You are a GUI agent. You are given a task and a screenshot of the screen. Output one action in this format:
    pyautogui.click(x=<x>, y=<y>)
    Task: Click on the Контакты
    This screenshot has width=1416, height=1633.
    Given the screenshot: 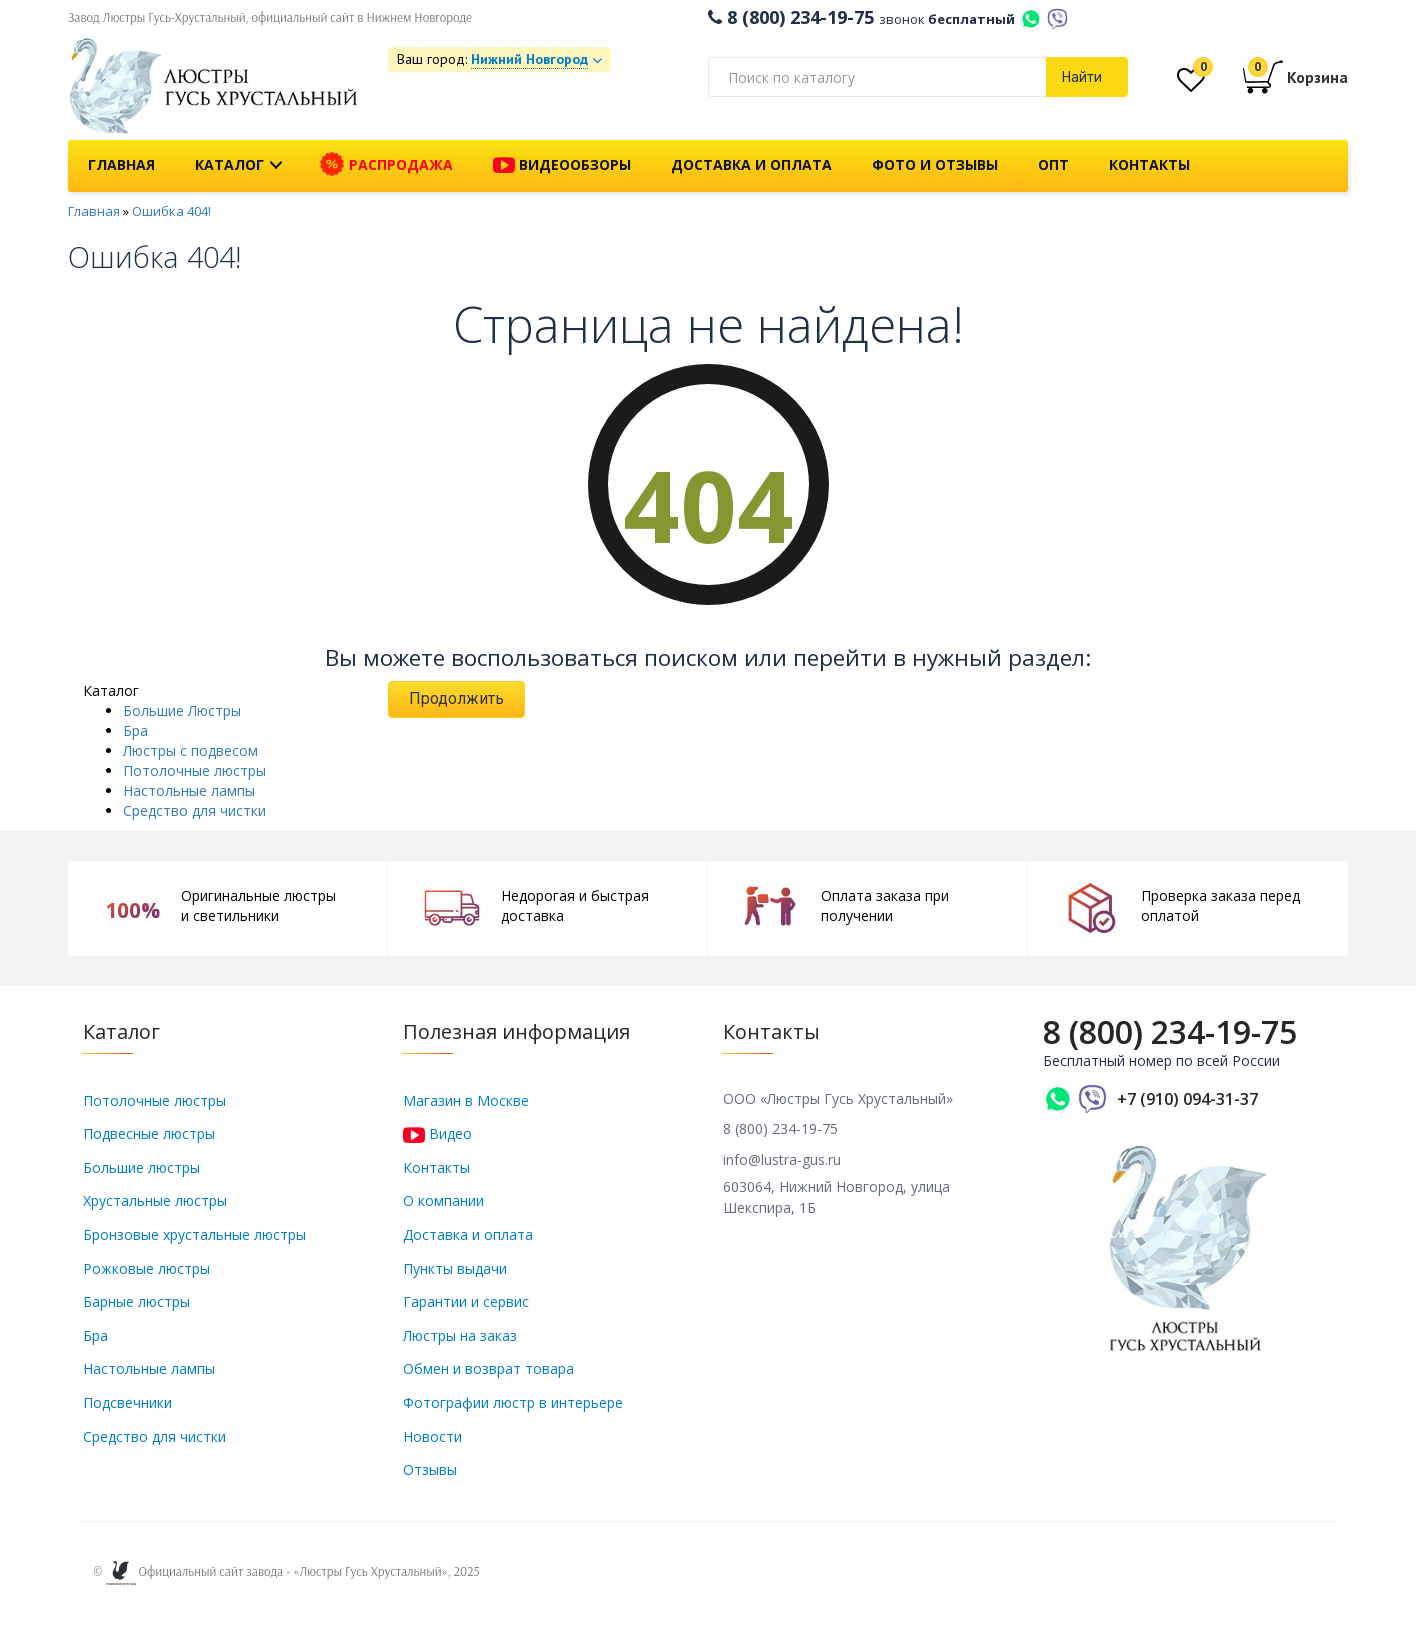 What is the action you would take?
    pyautogui.click(x=1149, y=164)
    